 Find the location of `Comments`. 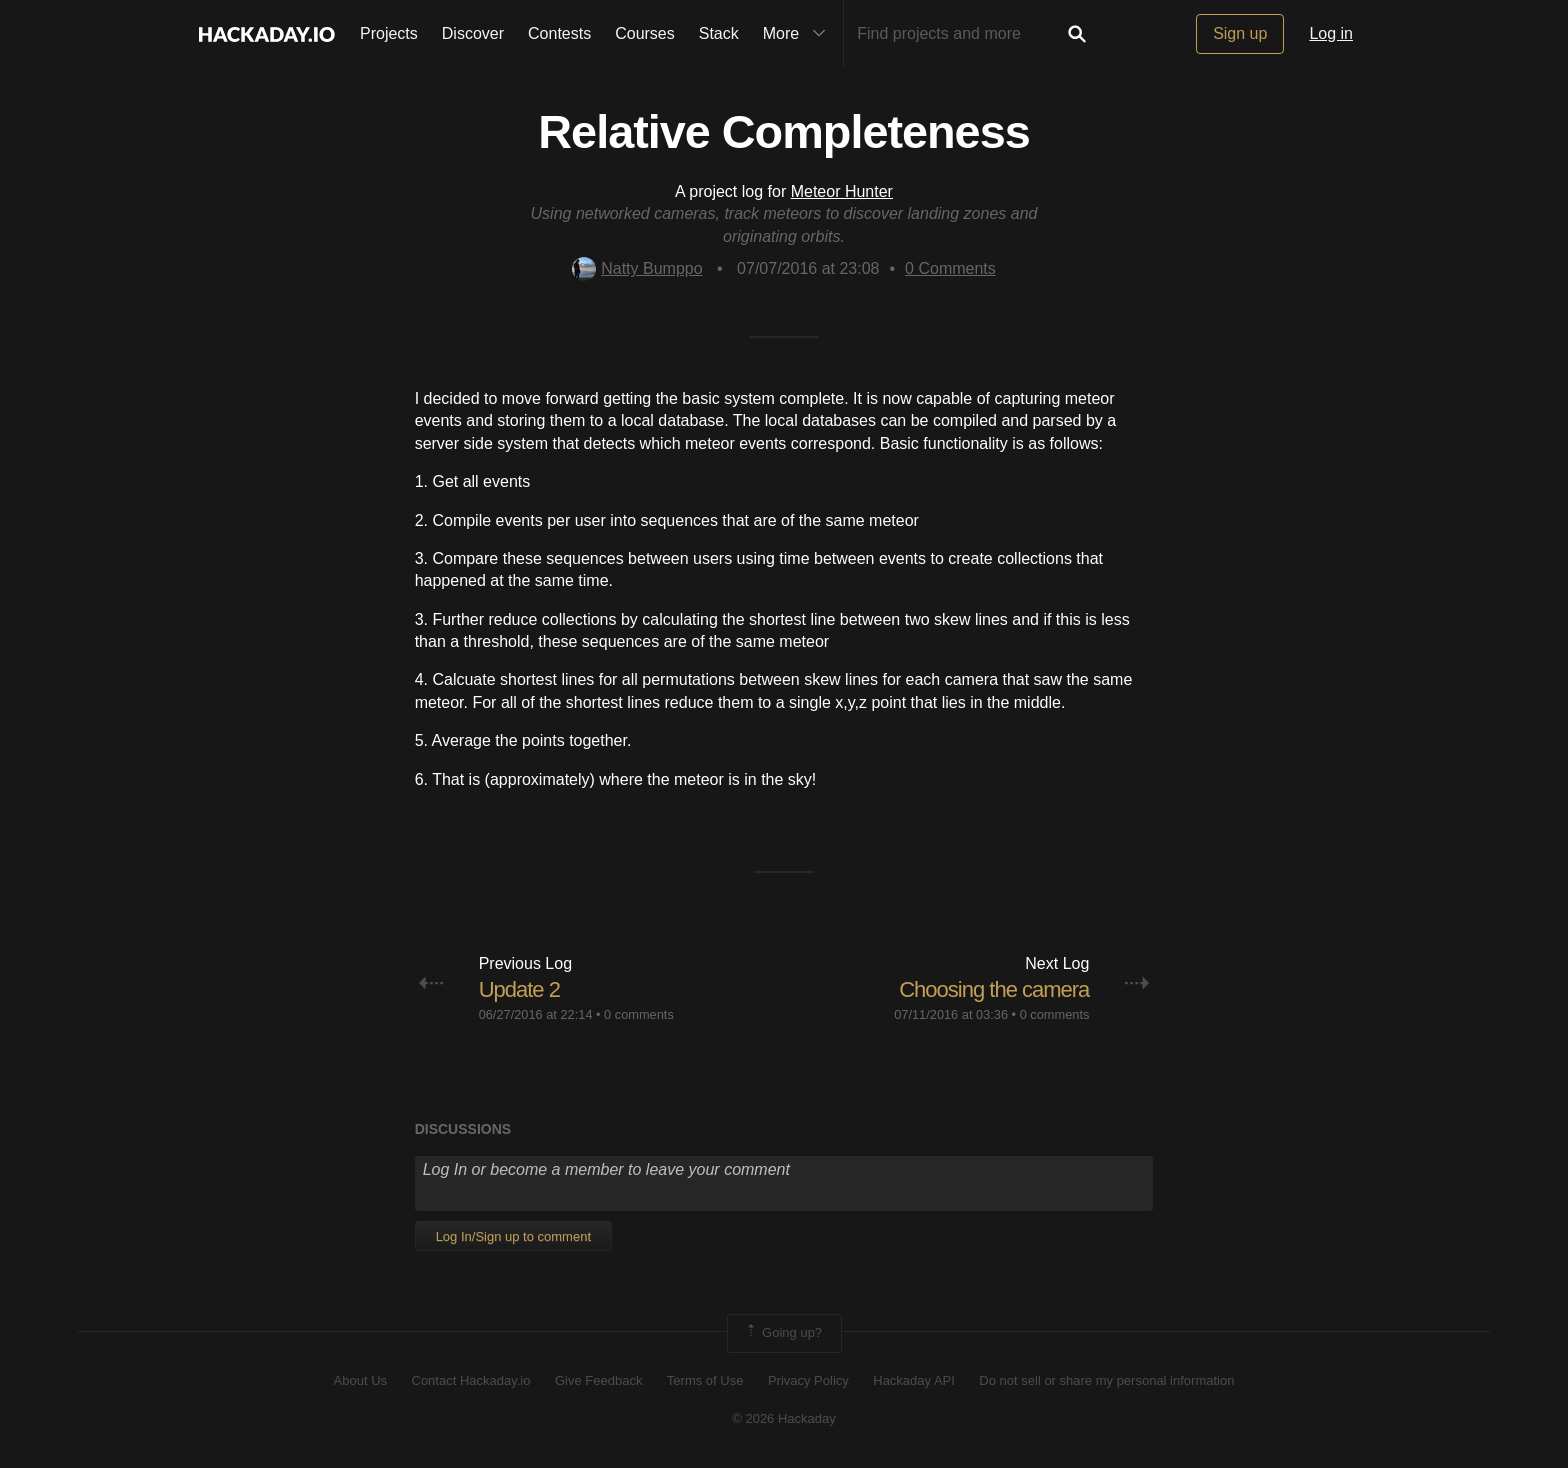

Comments is located at coordinates (950, 268).